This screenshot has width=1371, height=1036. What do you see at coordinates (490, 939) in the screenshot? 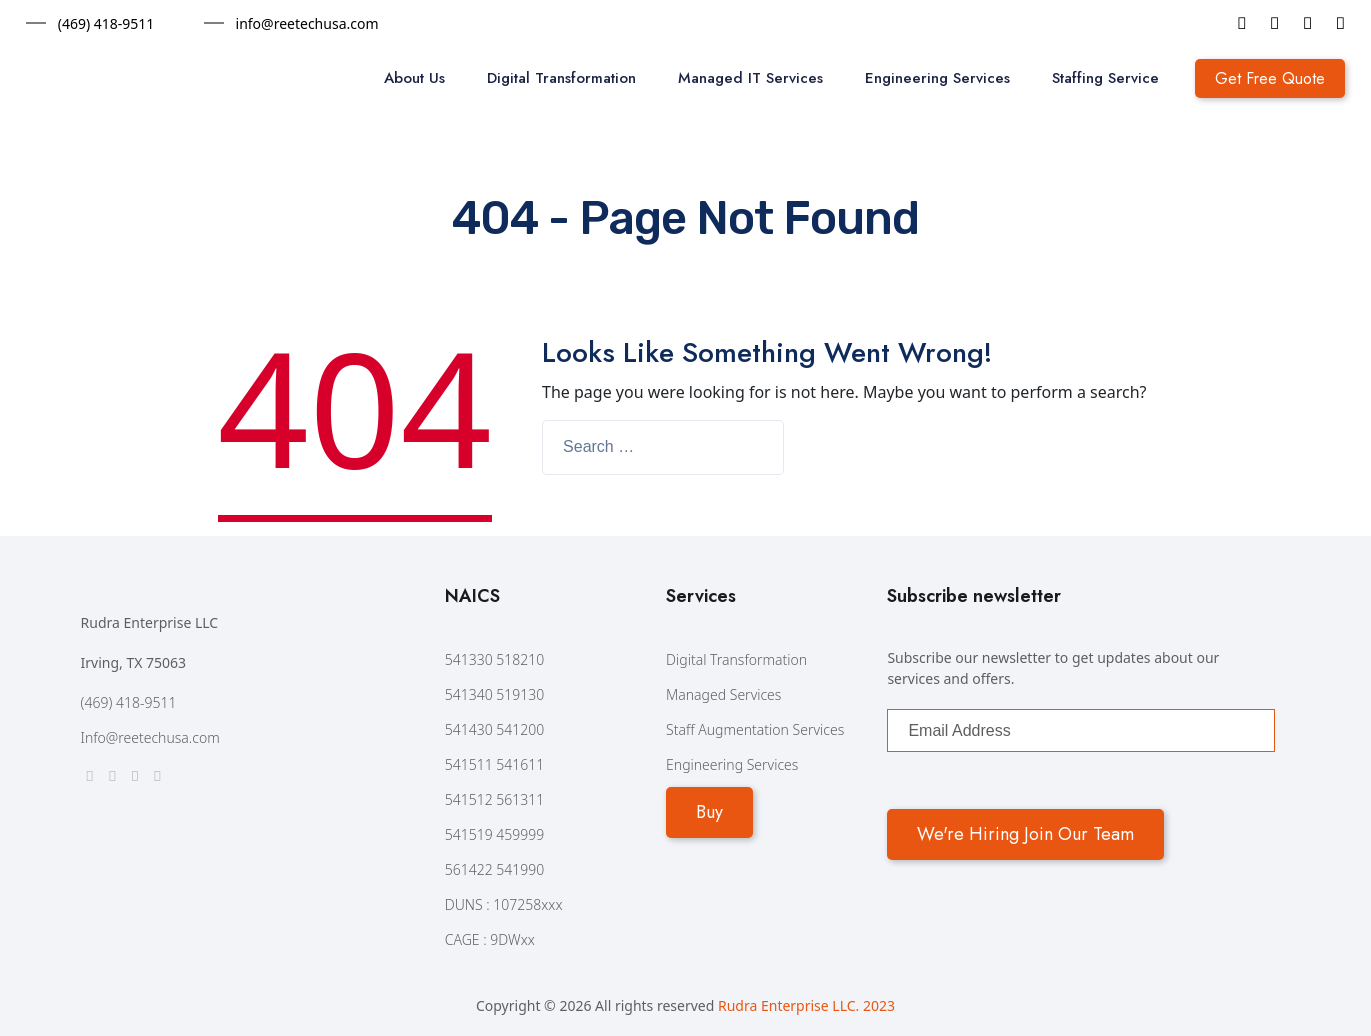
I see `CAGE : 9DWxx` at bounding box center [490, 939].